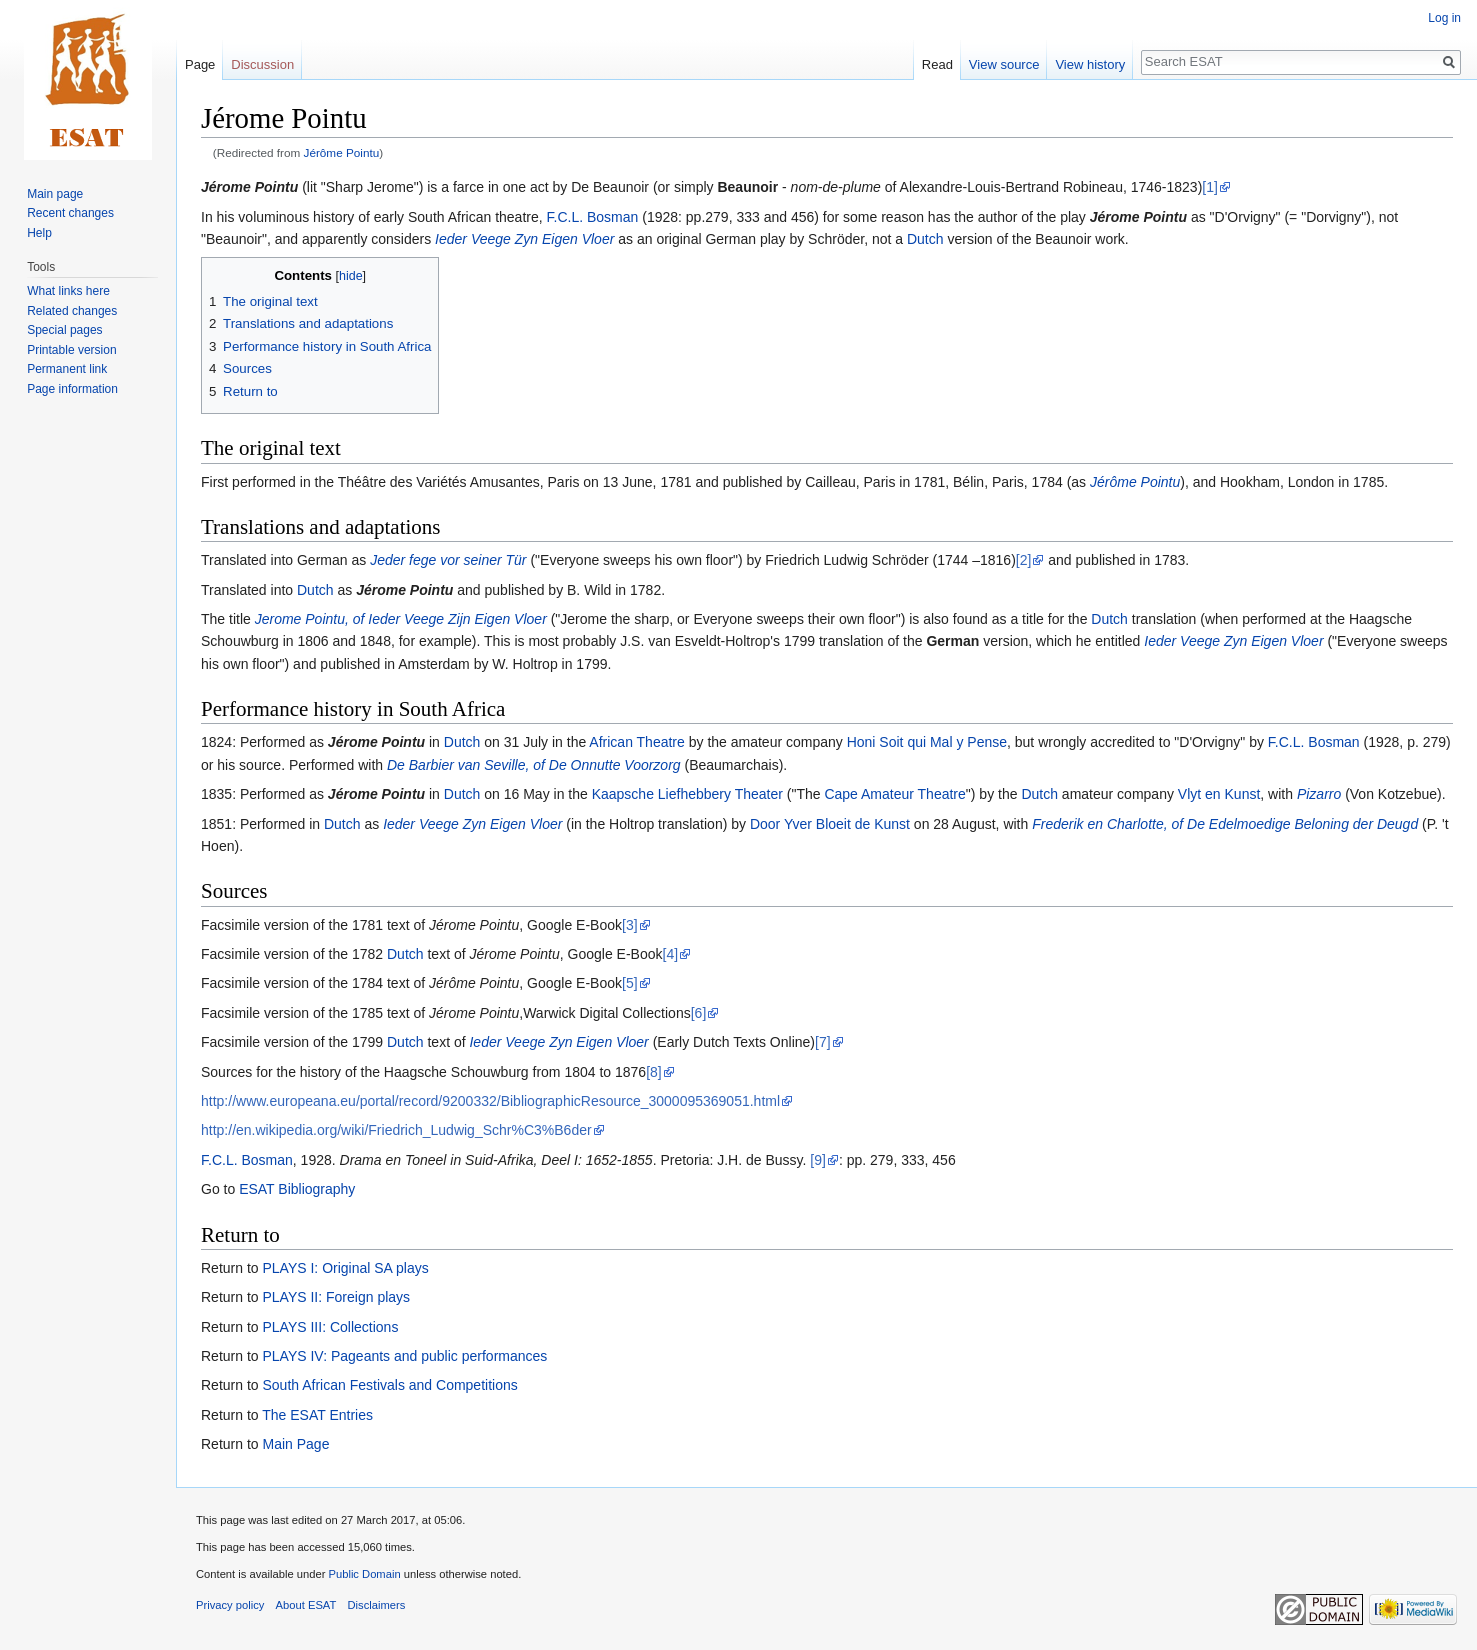 This screenshot has width=1477, height=1650. What do you see at coordinates (534, 765) in the screenshot?
I see `De Barbier van Seville, of De Onnutte Voorzorg` at bounding box center [534, 765].